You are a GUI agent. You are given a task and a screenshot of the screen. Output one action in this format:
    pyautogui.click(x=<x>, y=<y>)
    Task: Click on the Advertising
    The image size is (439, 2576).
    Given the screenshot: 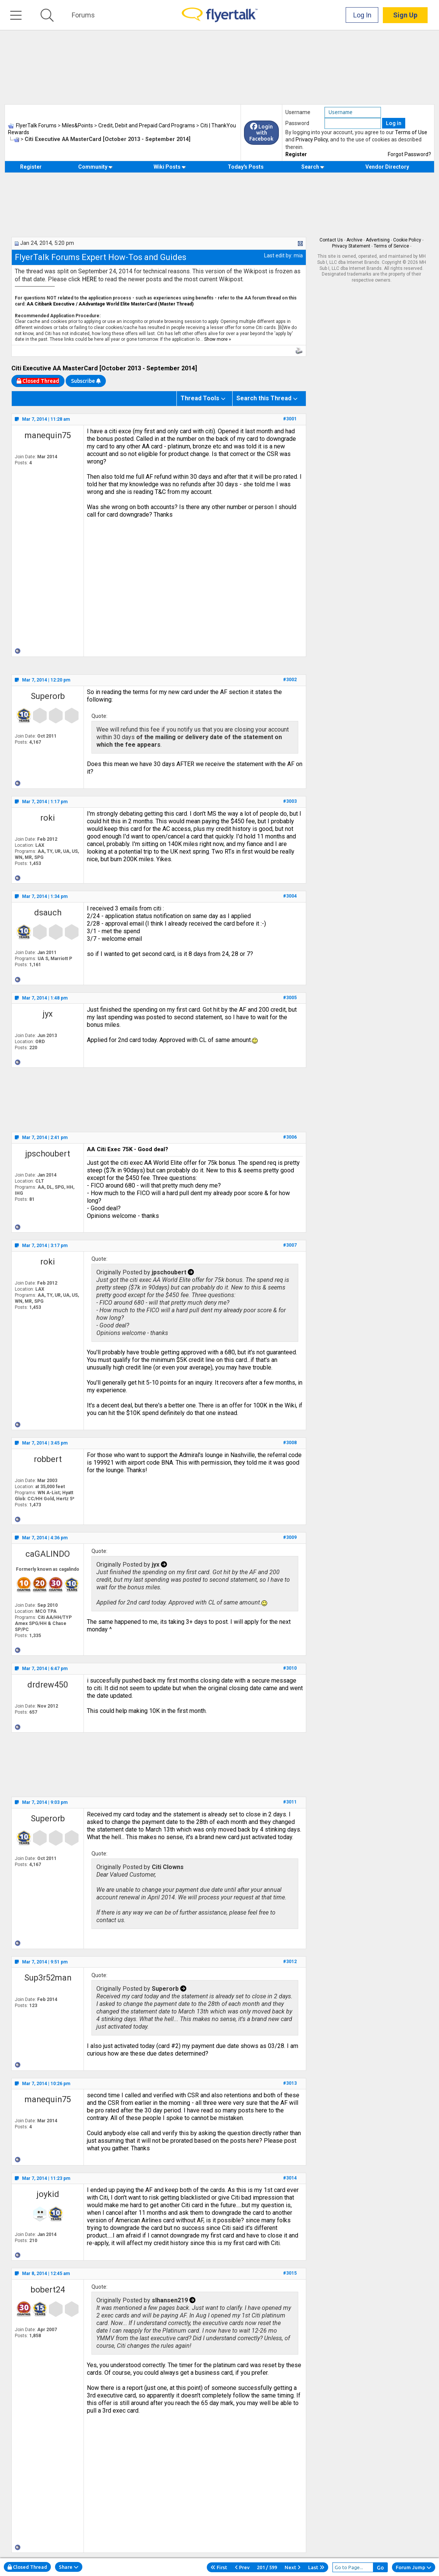 What is the action you would take?
    pyautogui.click(x=378, y=240)
    